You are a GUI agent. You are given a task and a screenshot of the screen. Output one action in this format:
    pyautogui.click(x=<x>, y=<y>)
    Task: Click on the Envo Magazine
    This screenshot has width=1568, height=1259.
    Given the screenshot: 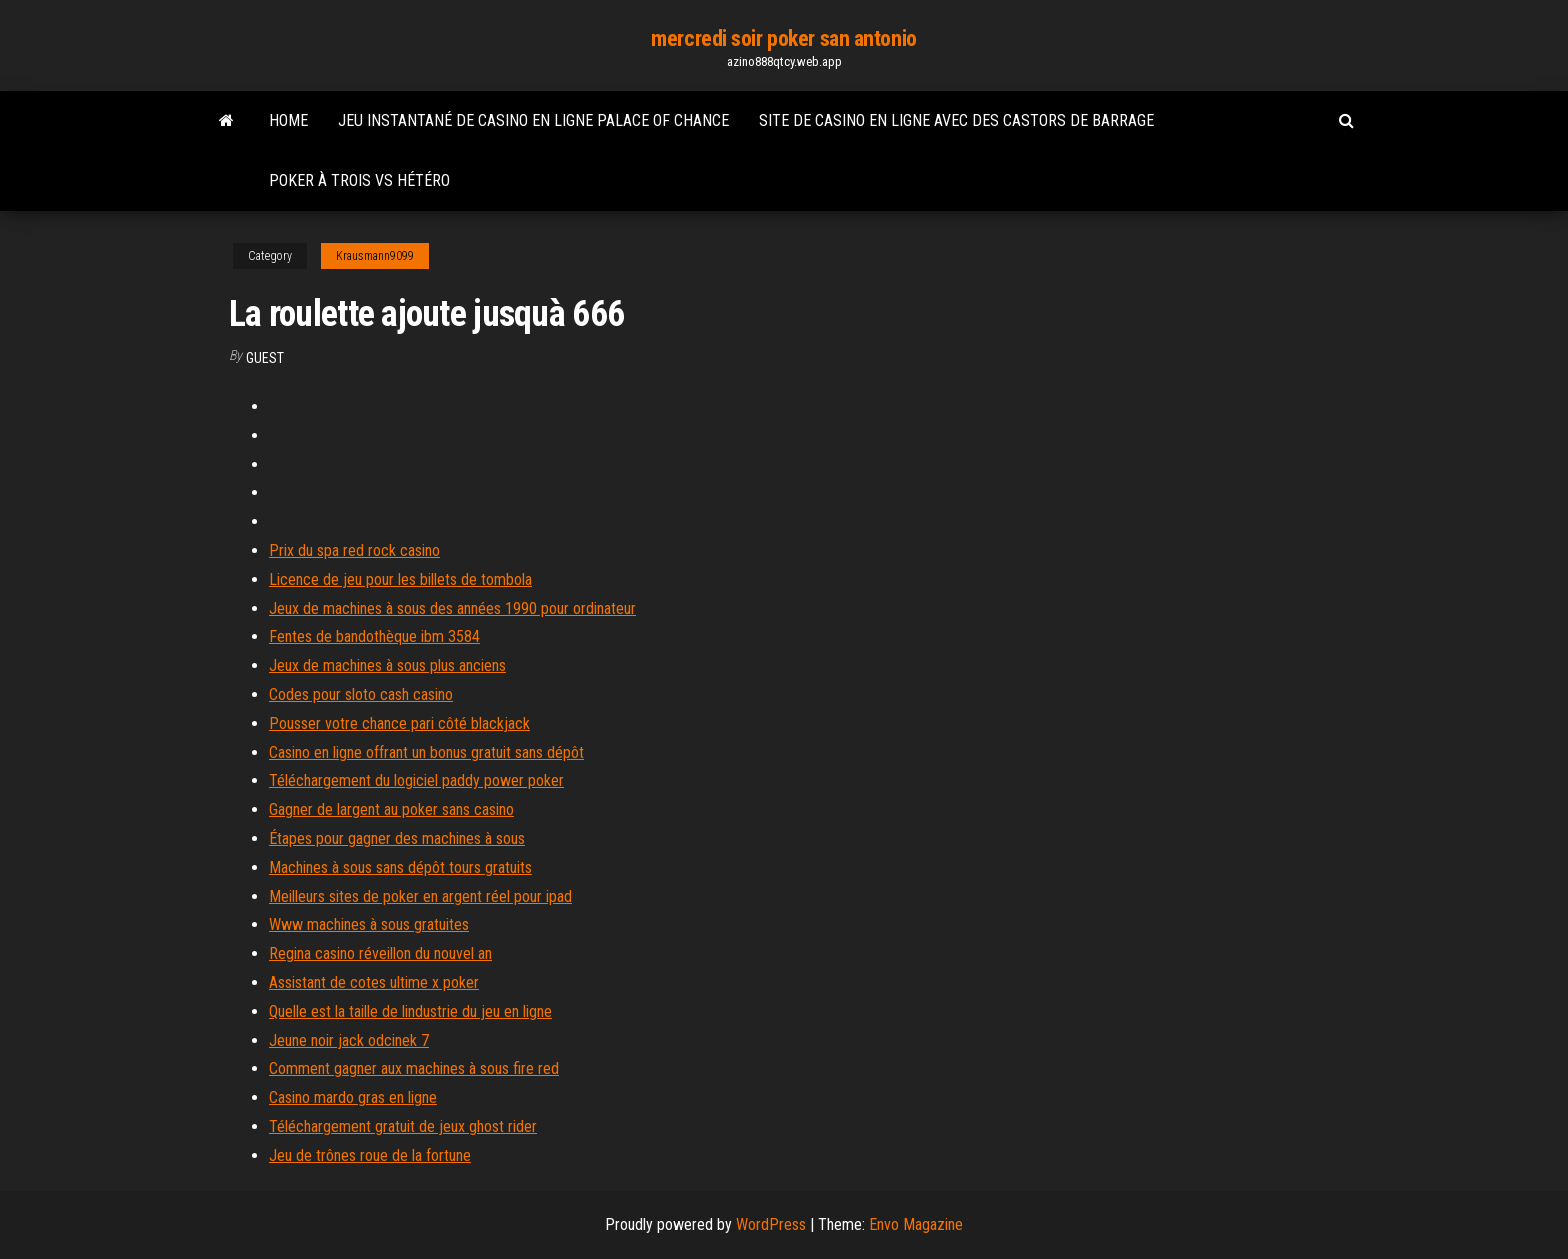 What is the action you would take?
    pyautogui.click(x=916, y=1224)
    